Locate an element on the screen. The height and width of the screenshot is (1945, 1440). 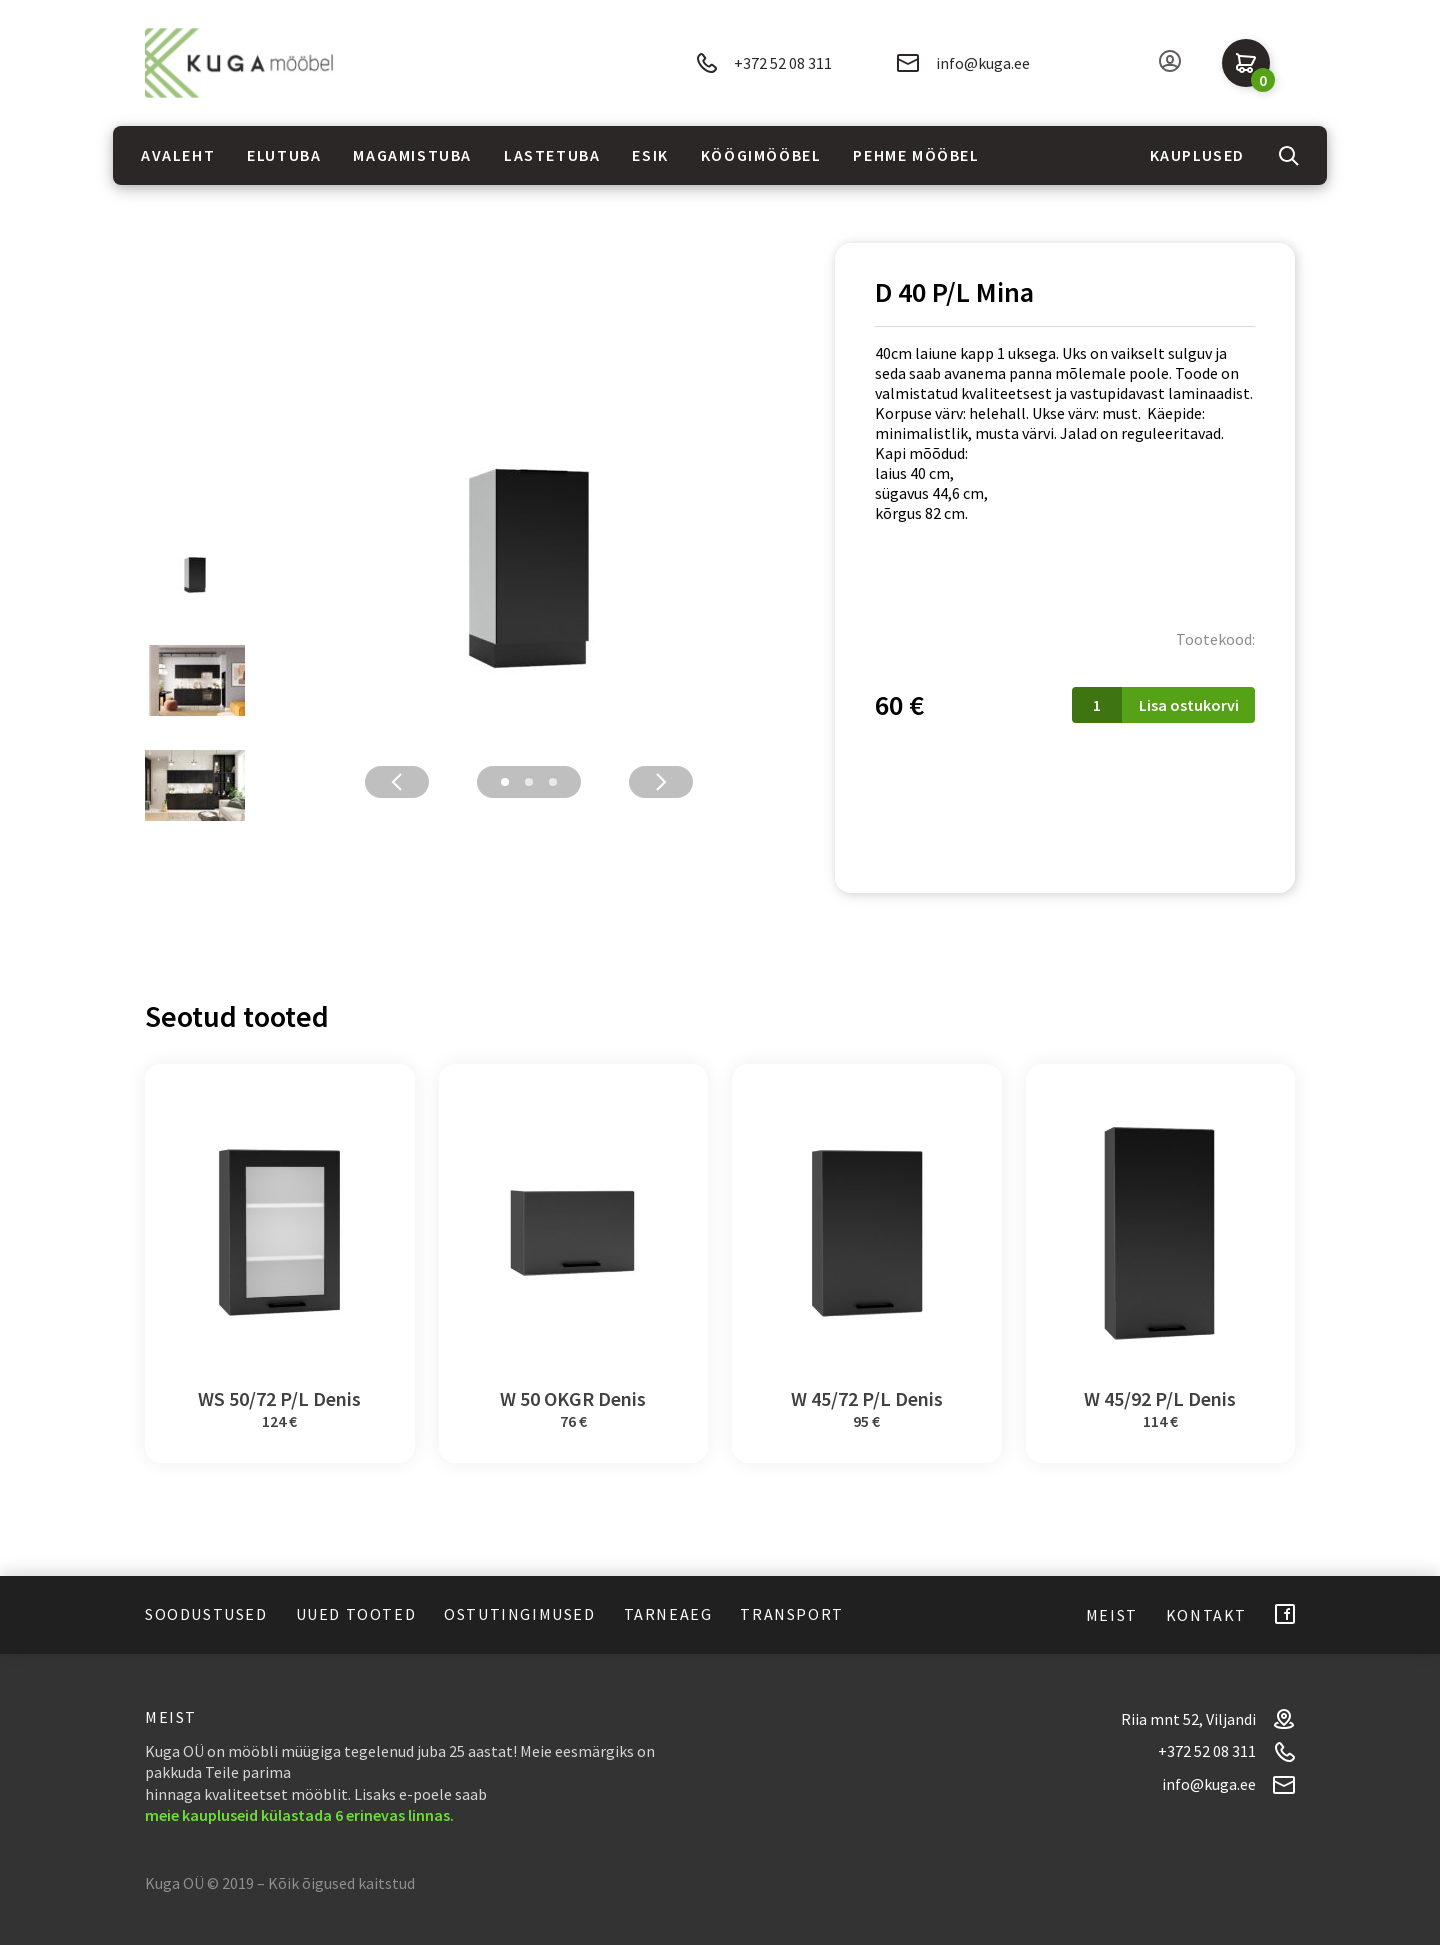
Köögimööbel is located at coordinates (761, 155).